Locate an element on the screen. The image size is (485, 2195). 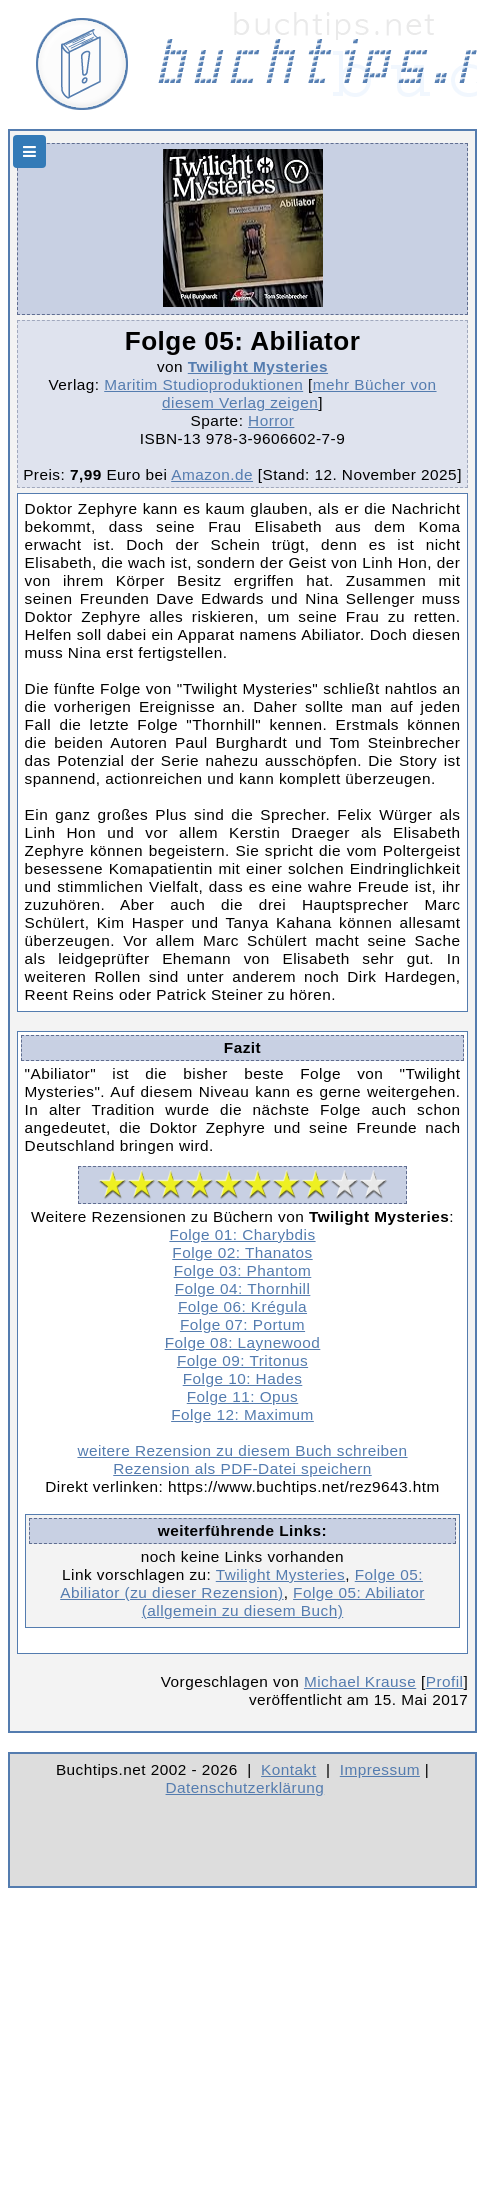
Folge 01: Charybdis is located at coordinates (242, 1234).